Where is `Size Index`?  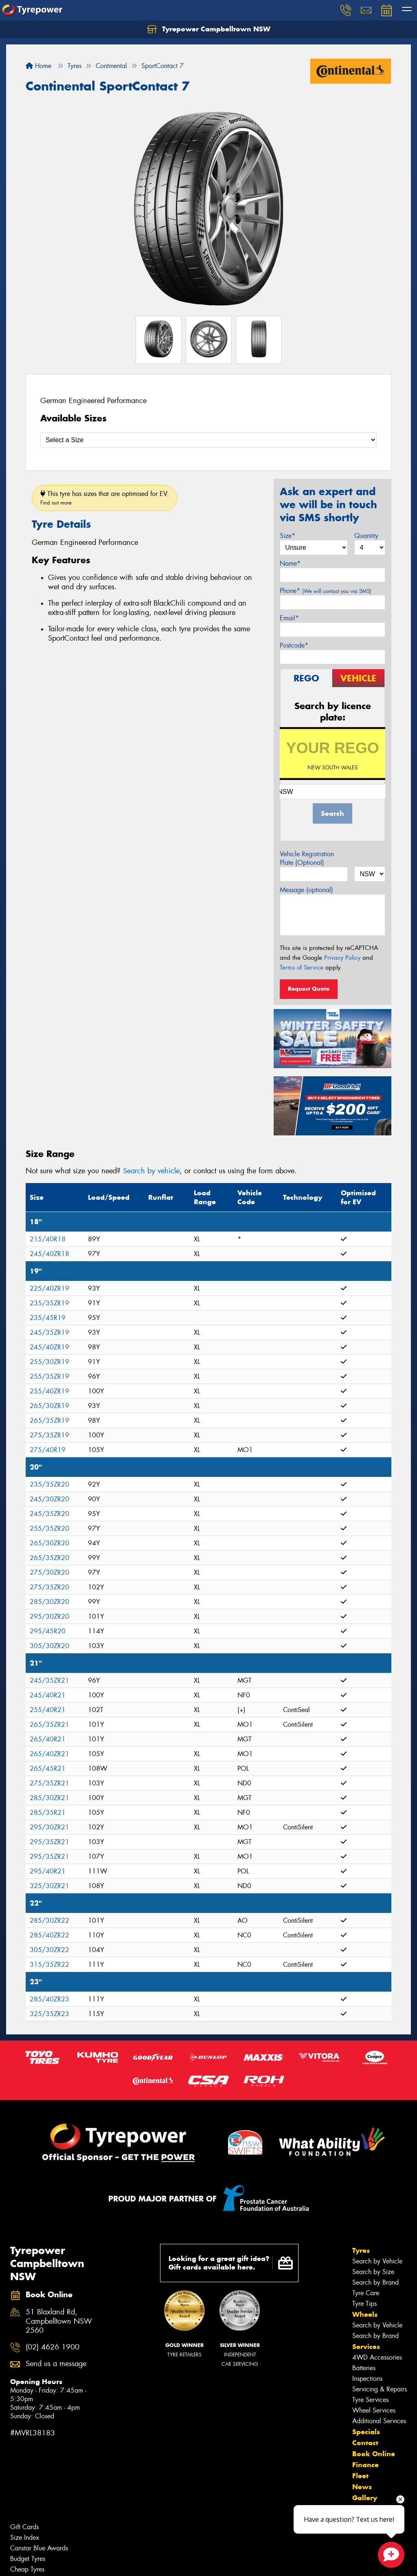
Size Index is located at coordinates (24, 2537).